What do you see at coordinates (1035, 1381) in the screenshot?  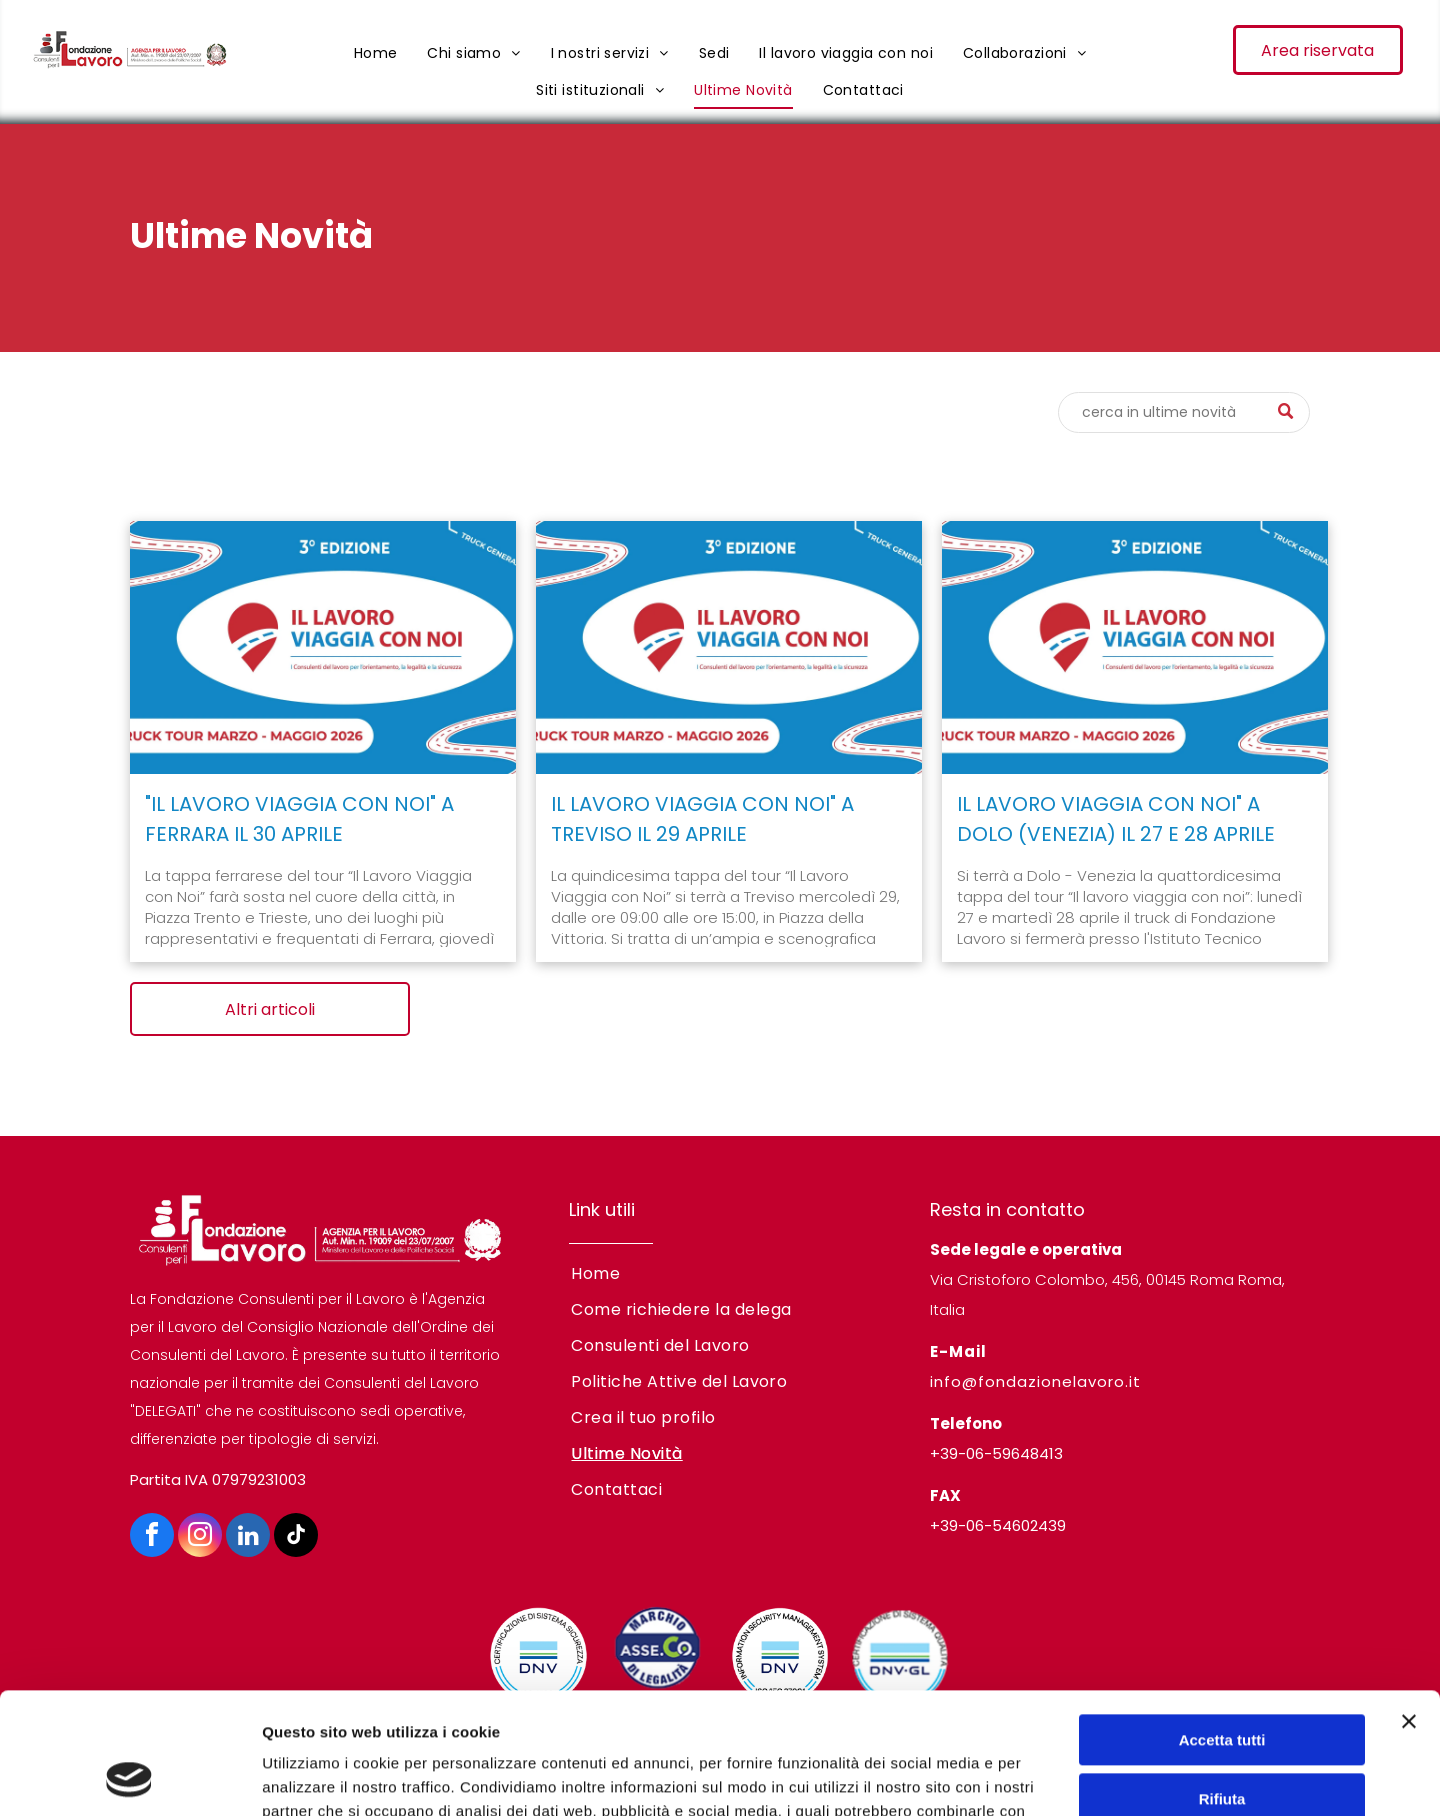 I see `info@fondazionelavoro.it` at bounding box center [1035, 1381].